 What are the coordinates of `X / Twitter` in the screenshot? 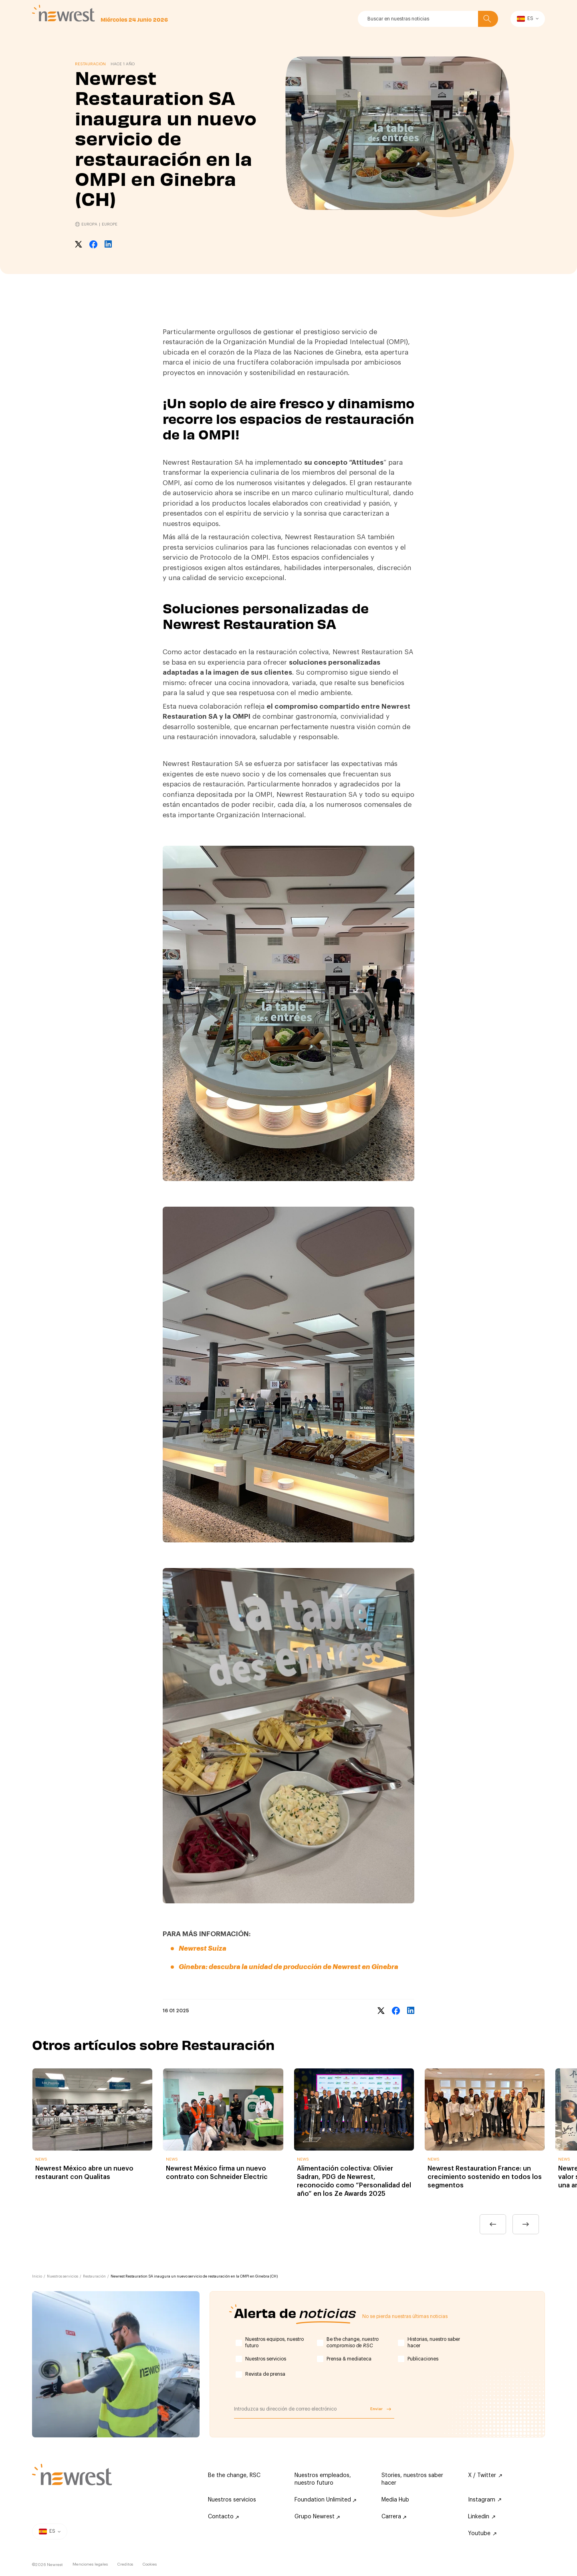 It's located at (485, 2475).